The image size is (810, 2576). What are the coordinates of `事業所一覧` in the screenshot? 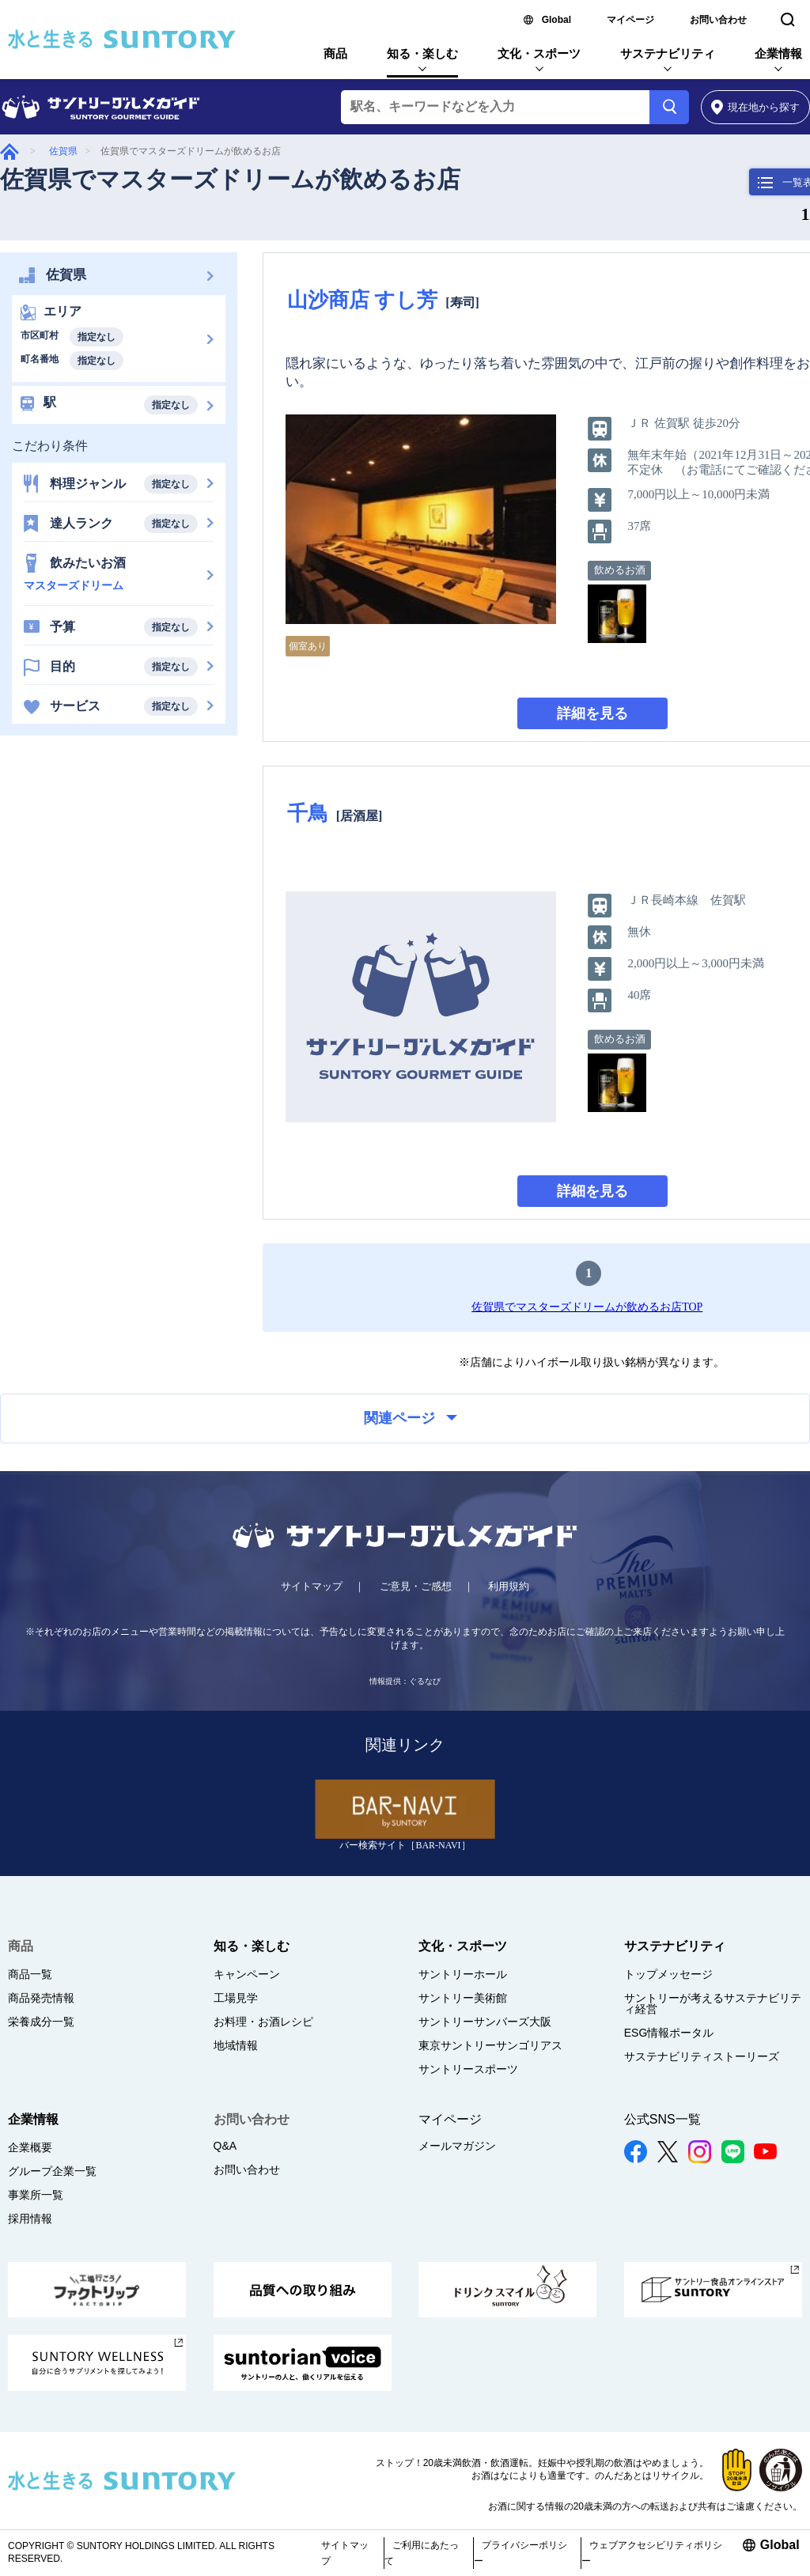 It's located at (35, 2194).